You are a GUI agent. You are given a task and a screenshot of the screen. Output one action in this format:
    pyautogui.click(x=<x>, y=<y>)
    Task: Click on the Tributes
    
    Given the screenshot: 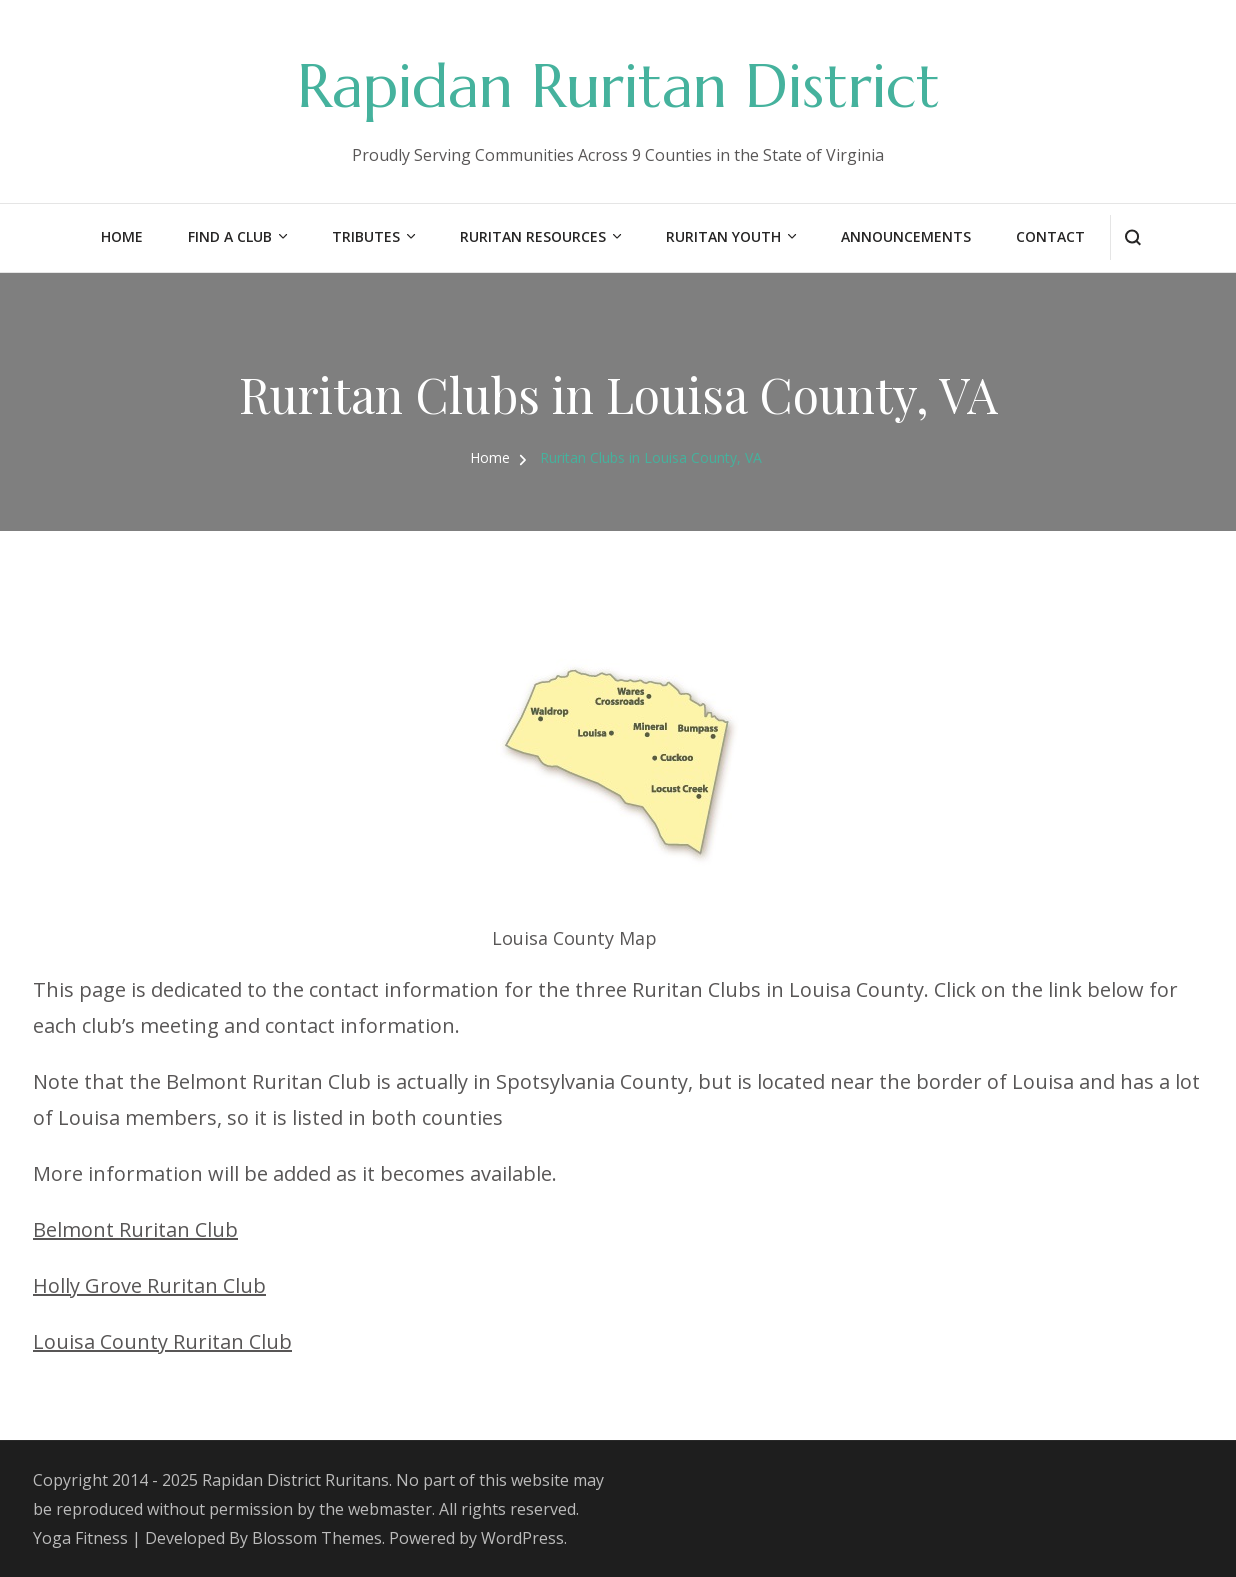 What is the action you would take?
    pyautogui.click(x=366, y=236)
    